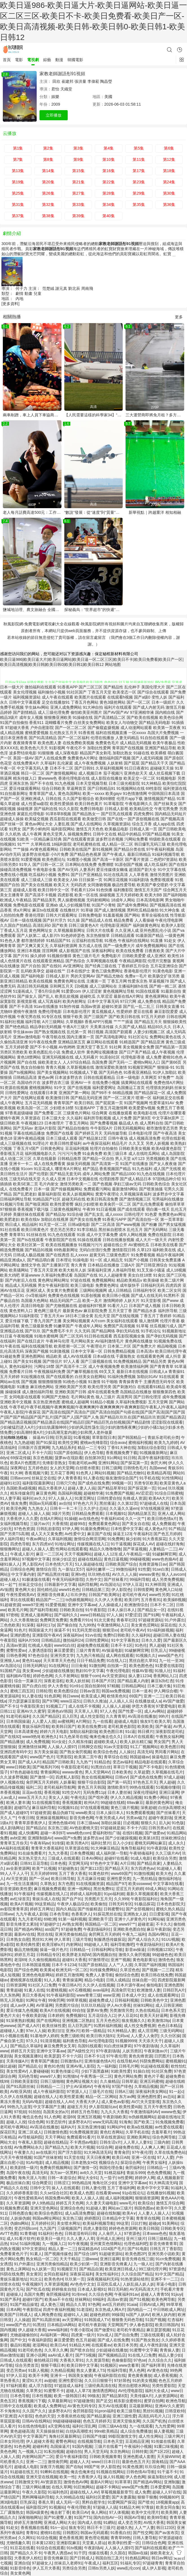 The width and height of the screenshot is (187, 2576). Describe the element at coordinates (165, 1118) in the screenshot. I see `中文字幕bt原声` at that location.